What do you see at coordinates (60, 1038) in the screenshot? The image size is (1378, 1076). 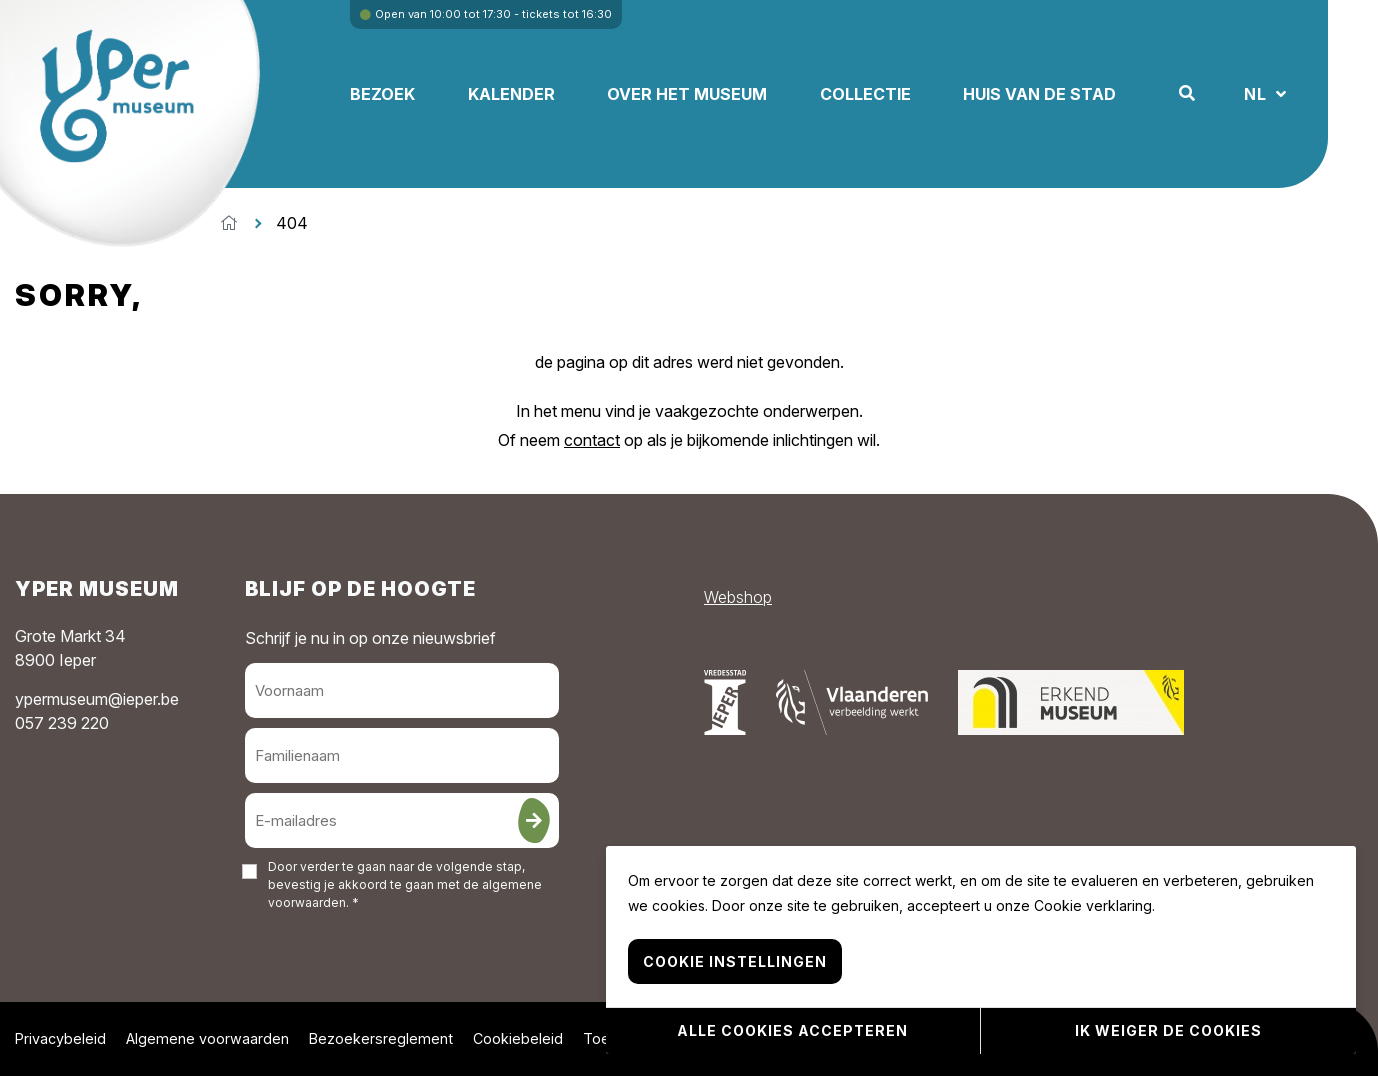 I see `Privacybeleid` at bounding box center [60, 1038].